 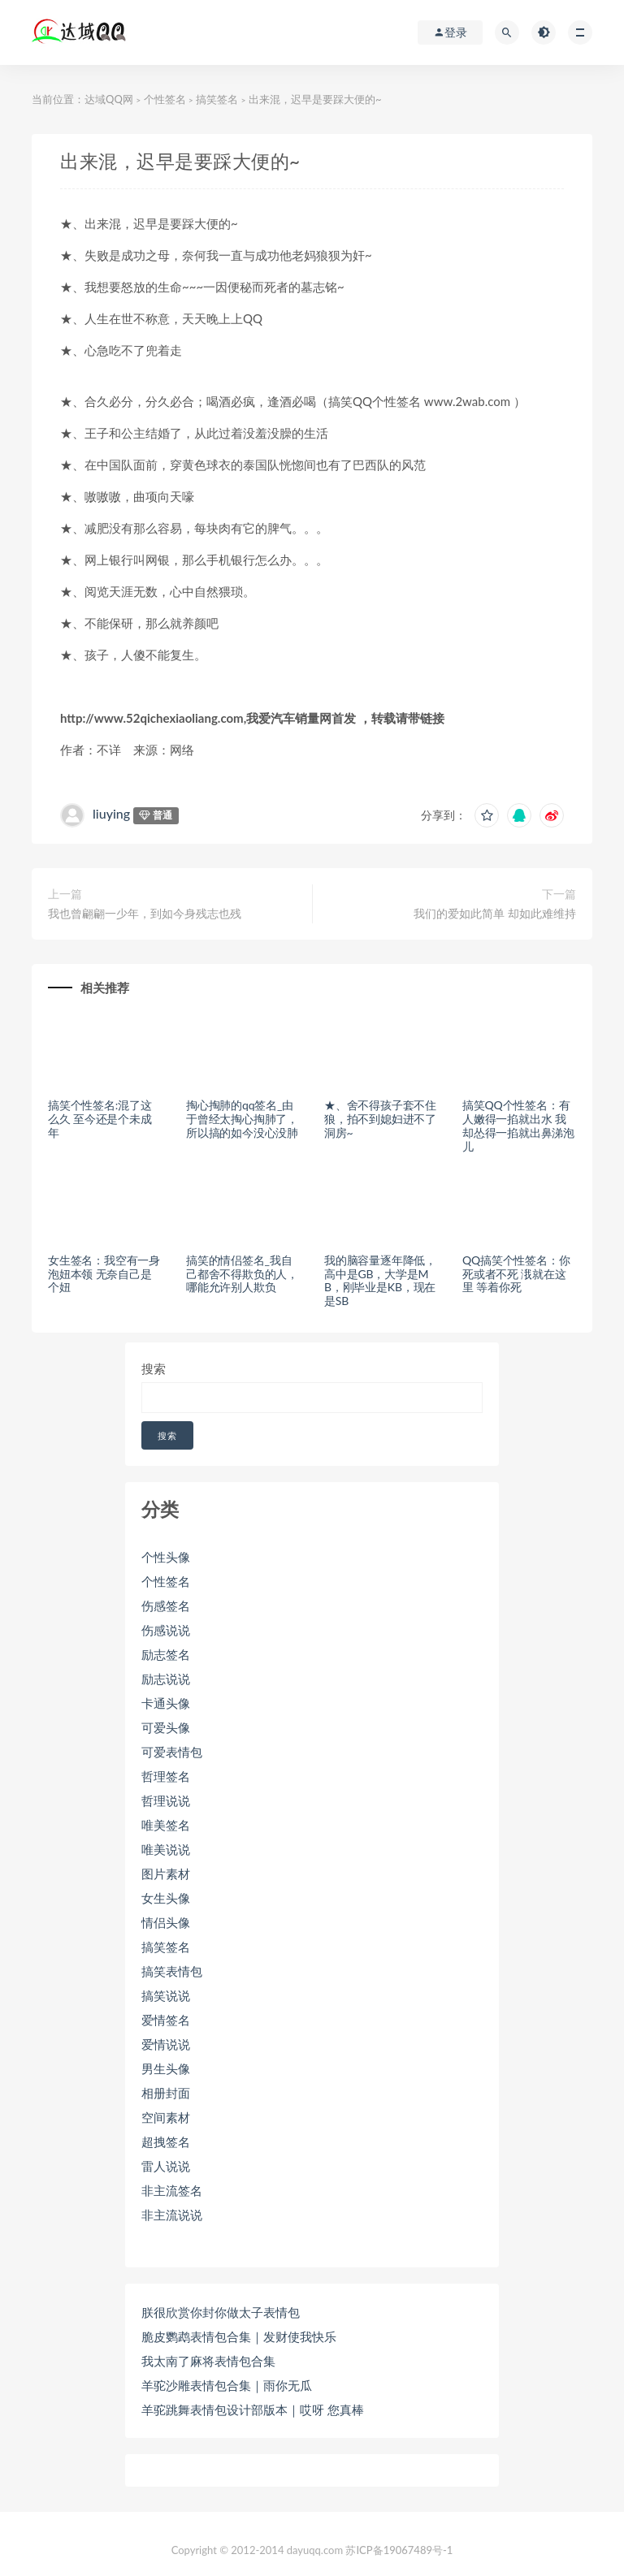 I want to click on 朕很欣赏你封你做太子表情包, so click(x=220, y=2312).